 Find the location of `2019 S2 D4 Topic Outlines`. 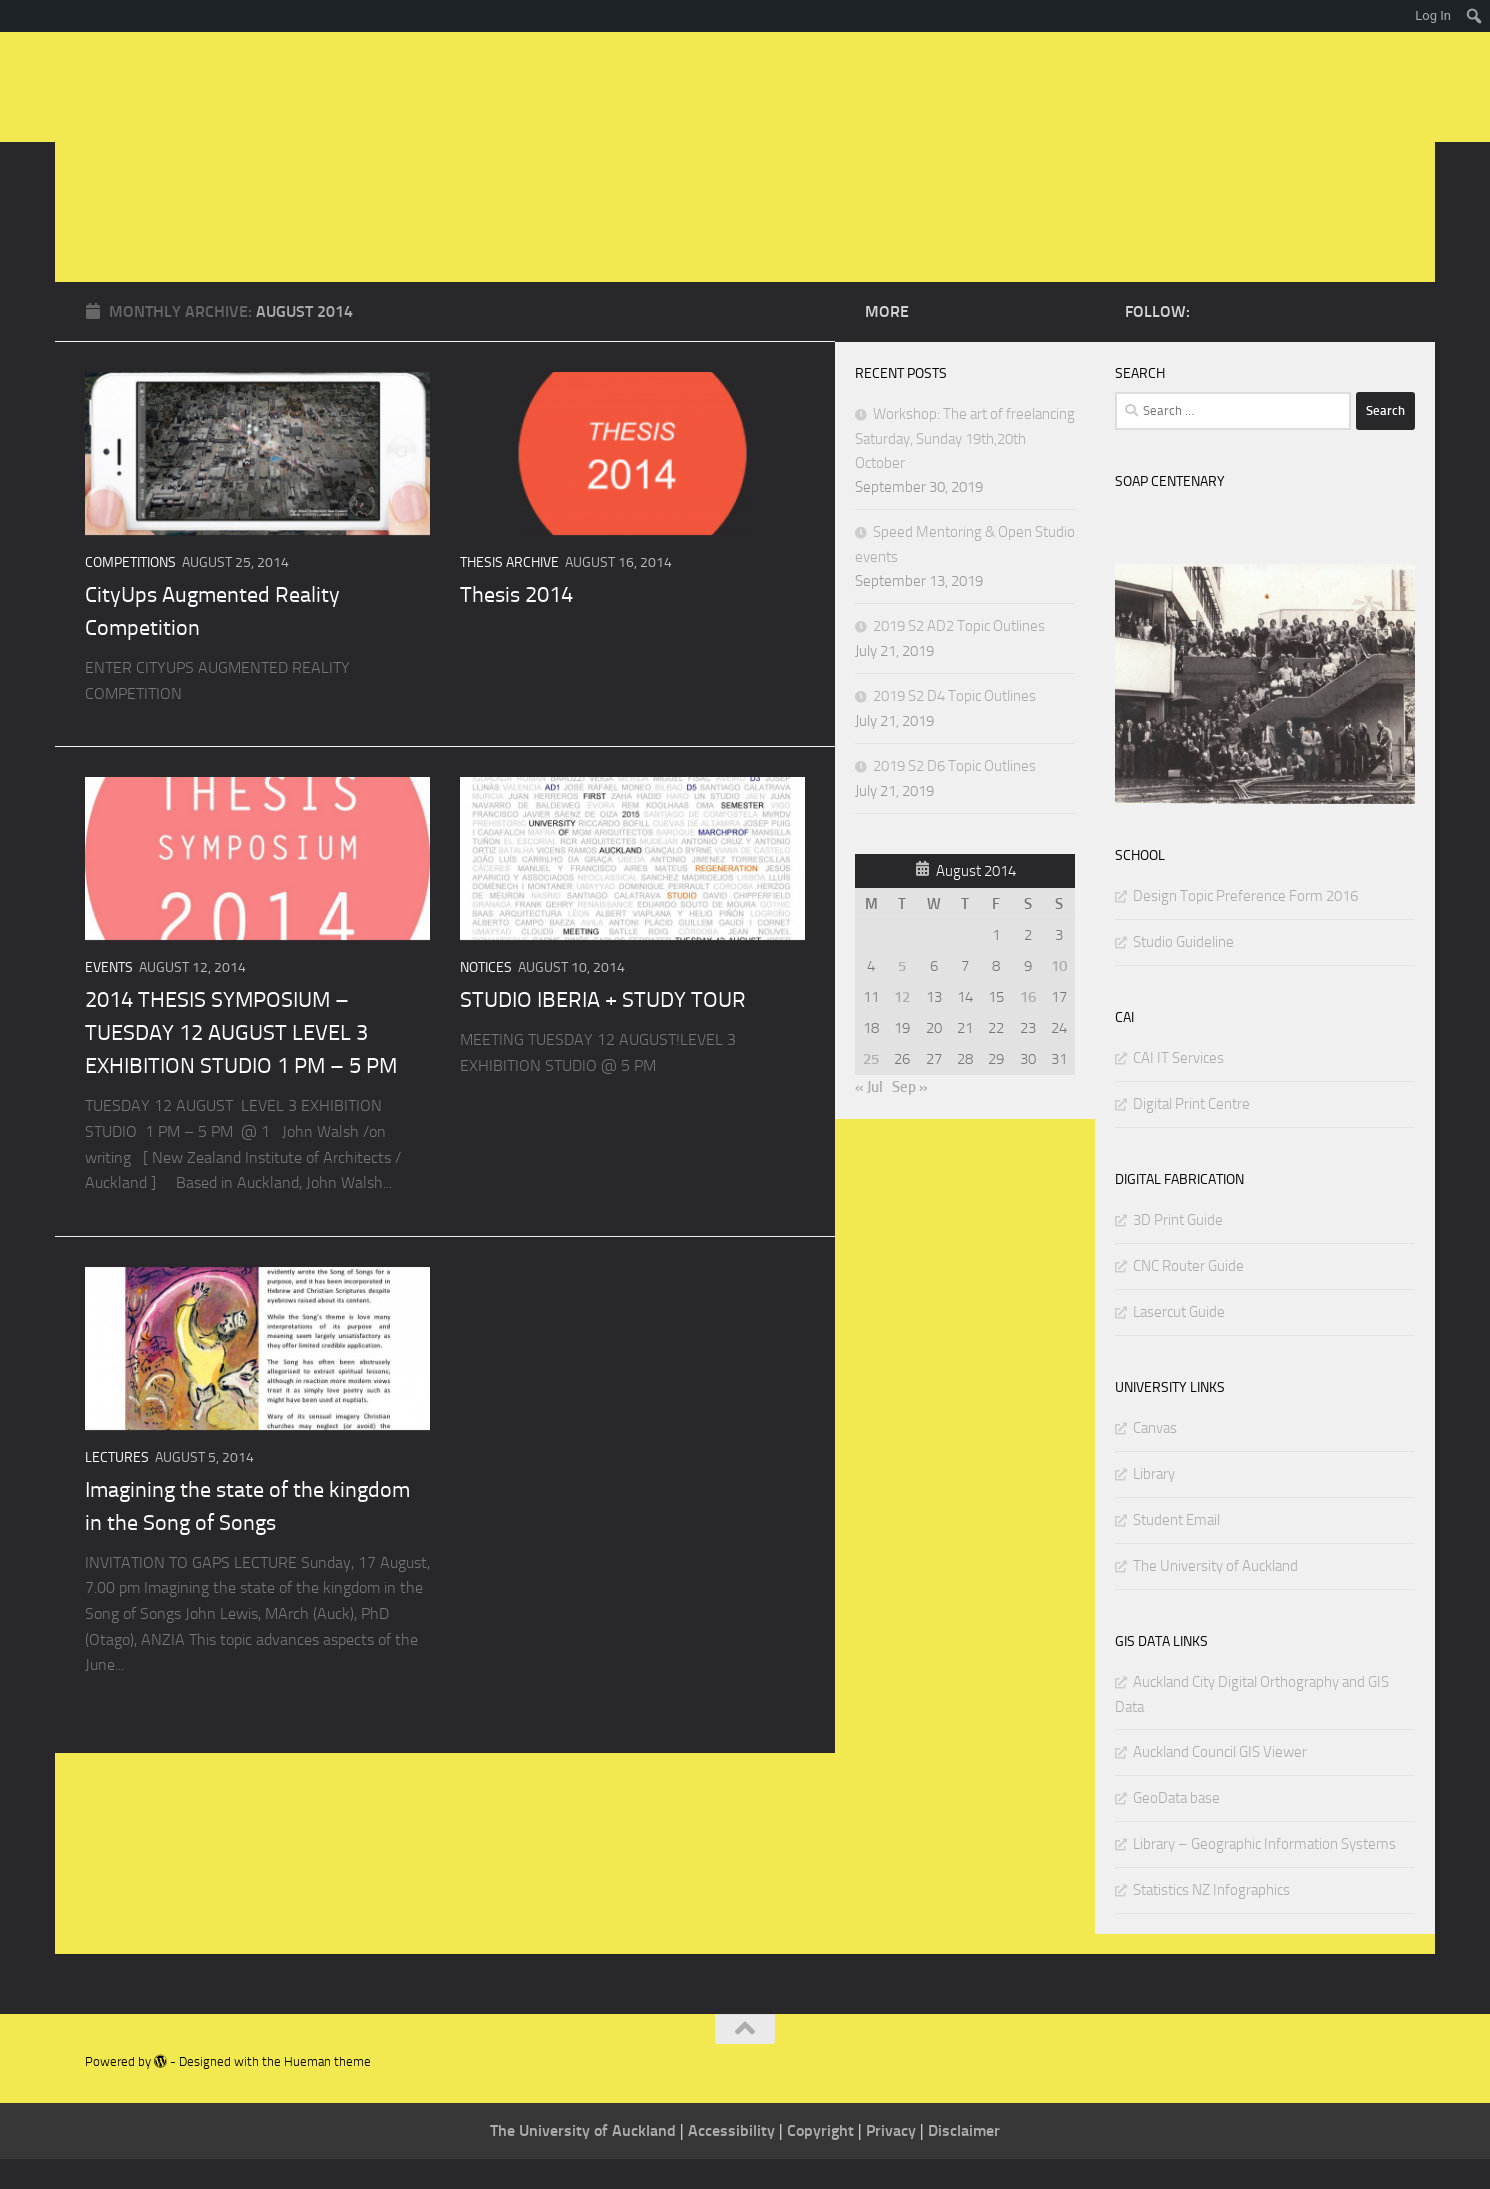

2019 S2 D4 Topic Outlines is located at coordinates (954, 726).